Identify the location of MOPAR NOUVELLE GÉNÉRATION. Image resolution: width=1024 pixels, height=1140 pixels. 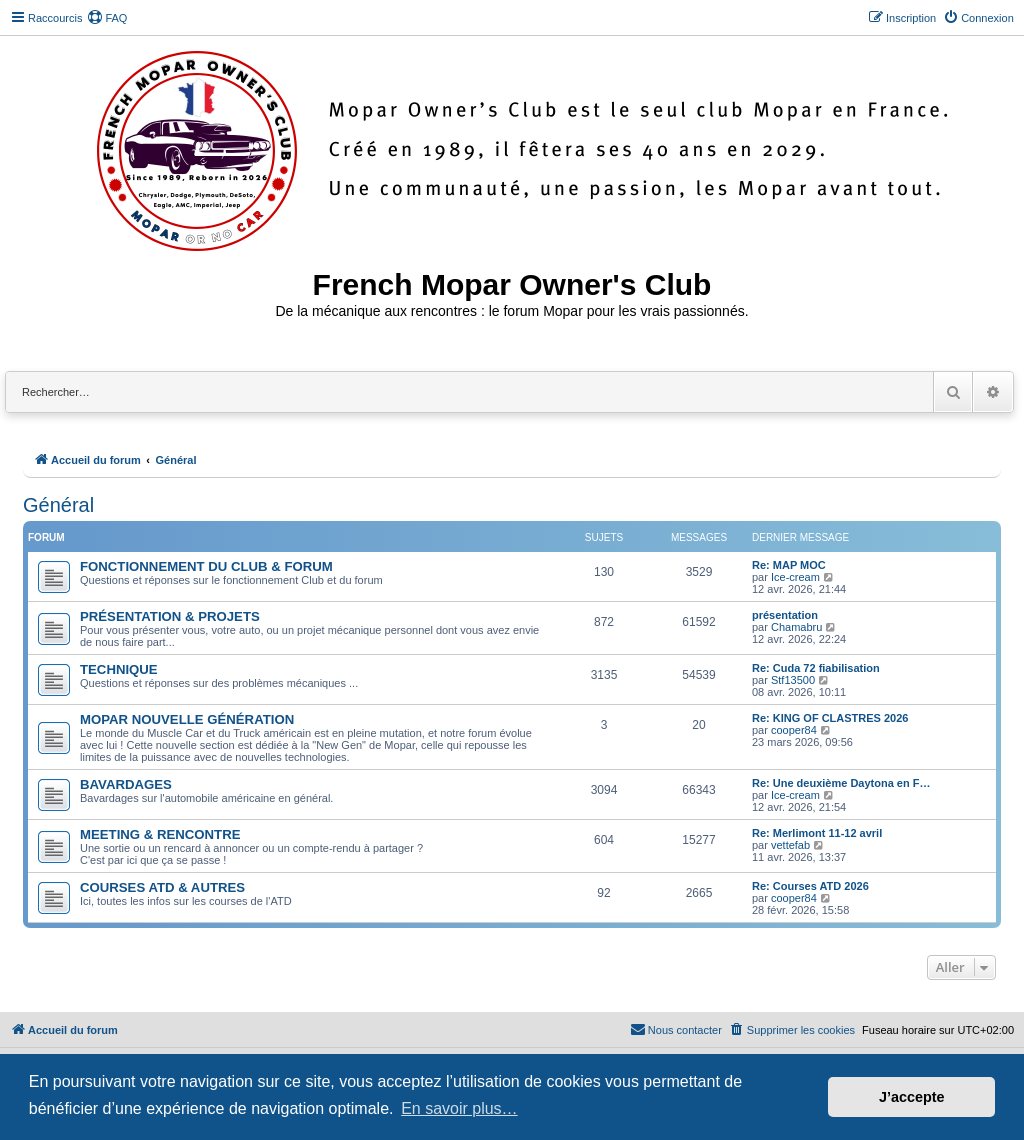
(187, 719).